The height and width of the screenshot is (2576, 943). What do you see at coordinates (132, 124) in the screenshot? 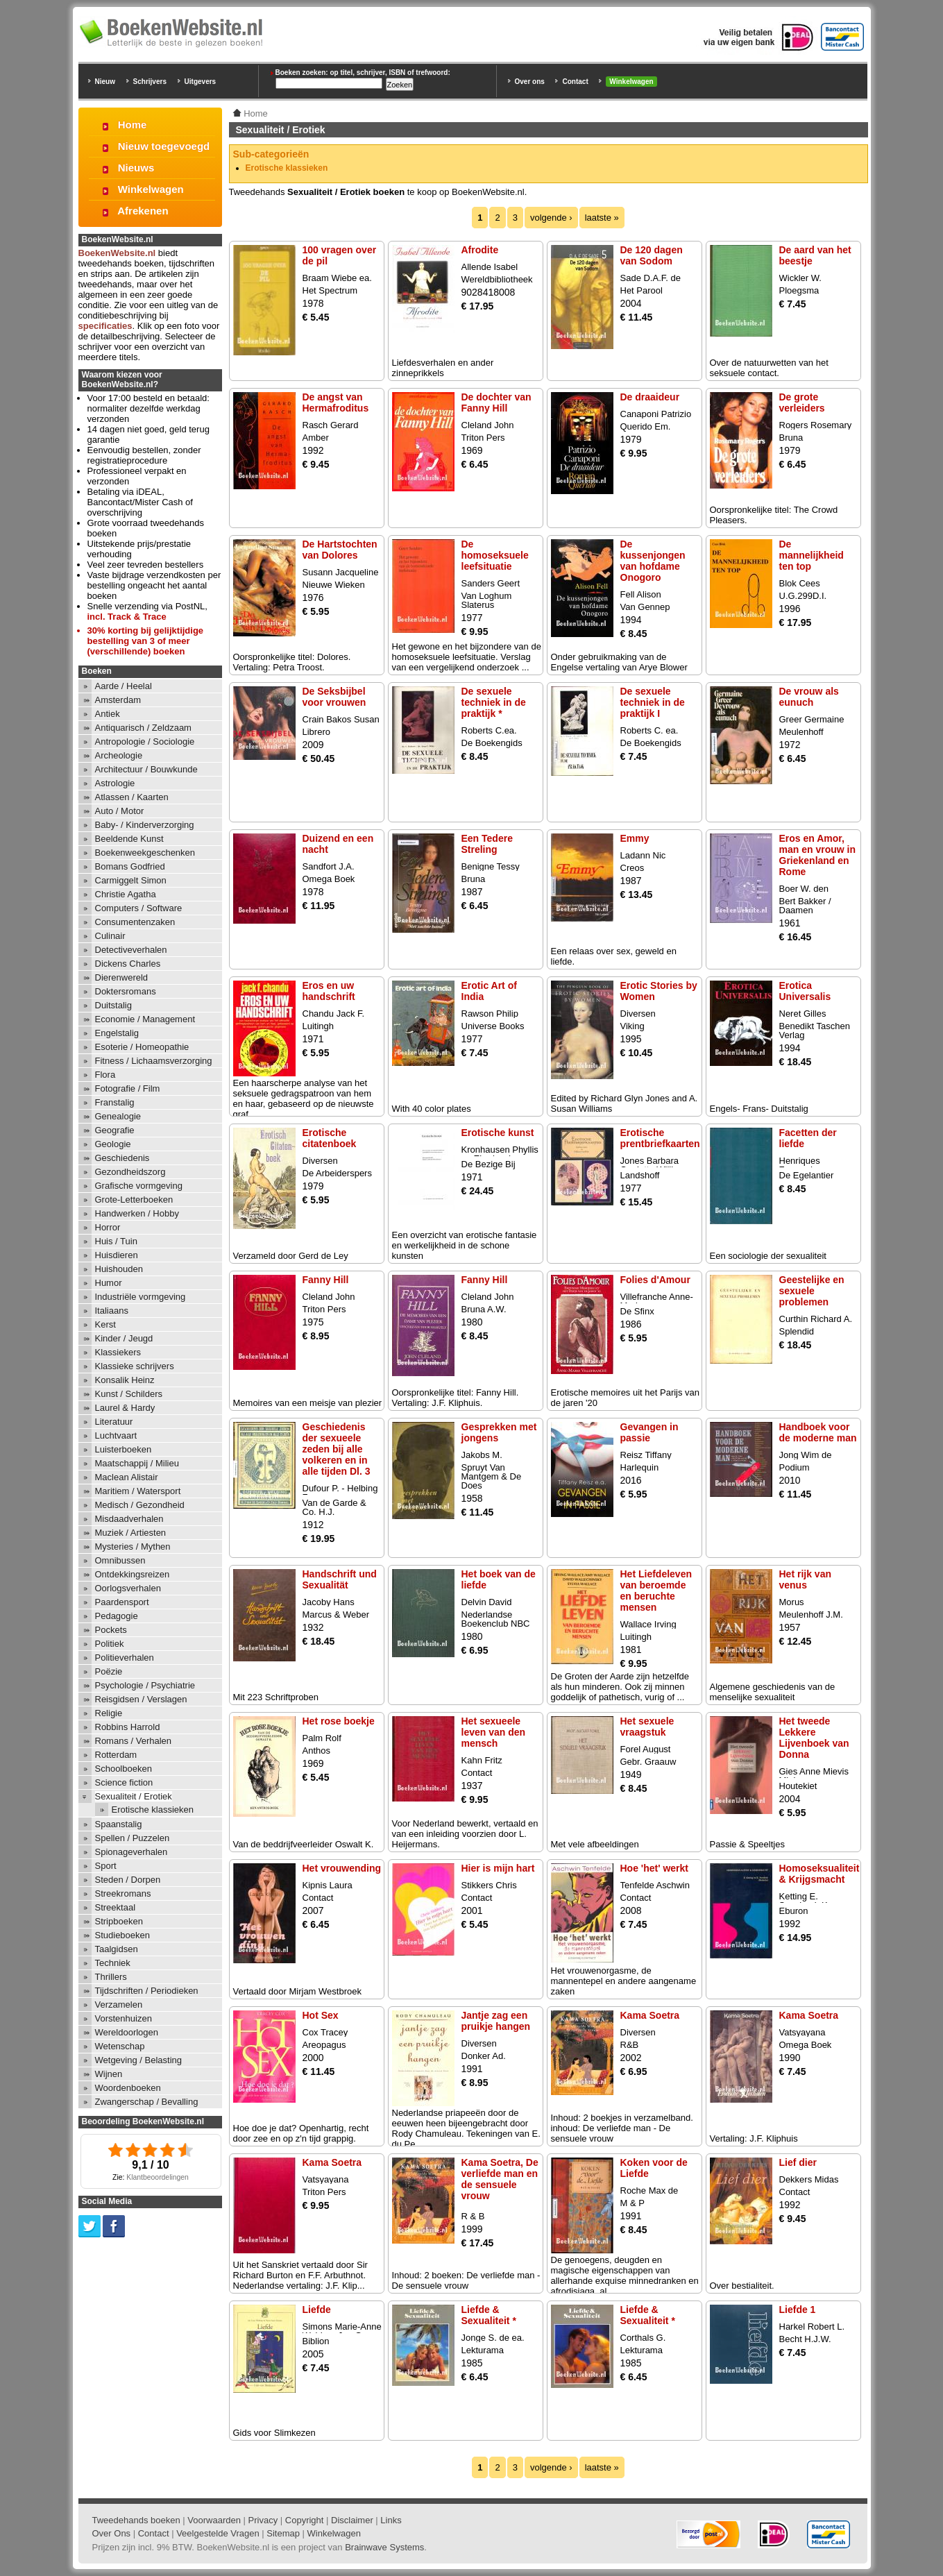
I see `Home` at bounding box center [132, 124].